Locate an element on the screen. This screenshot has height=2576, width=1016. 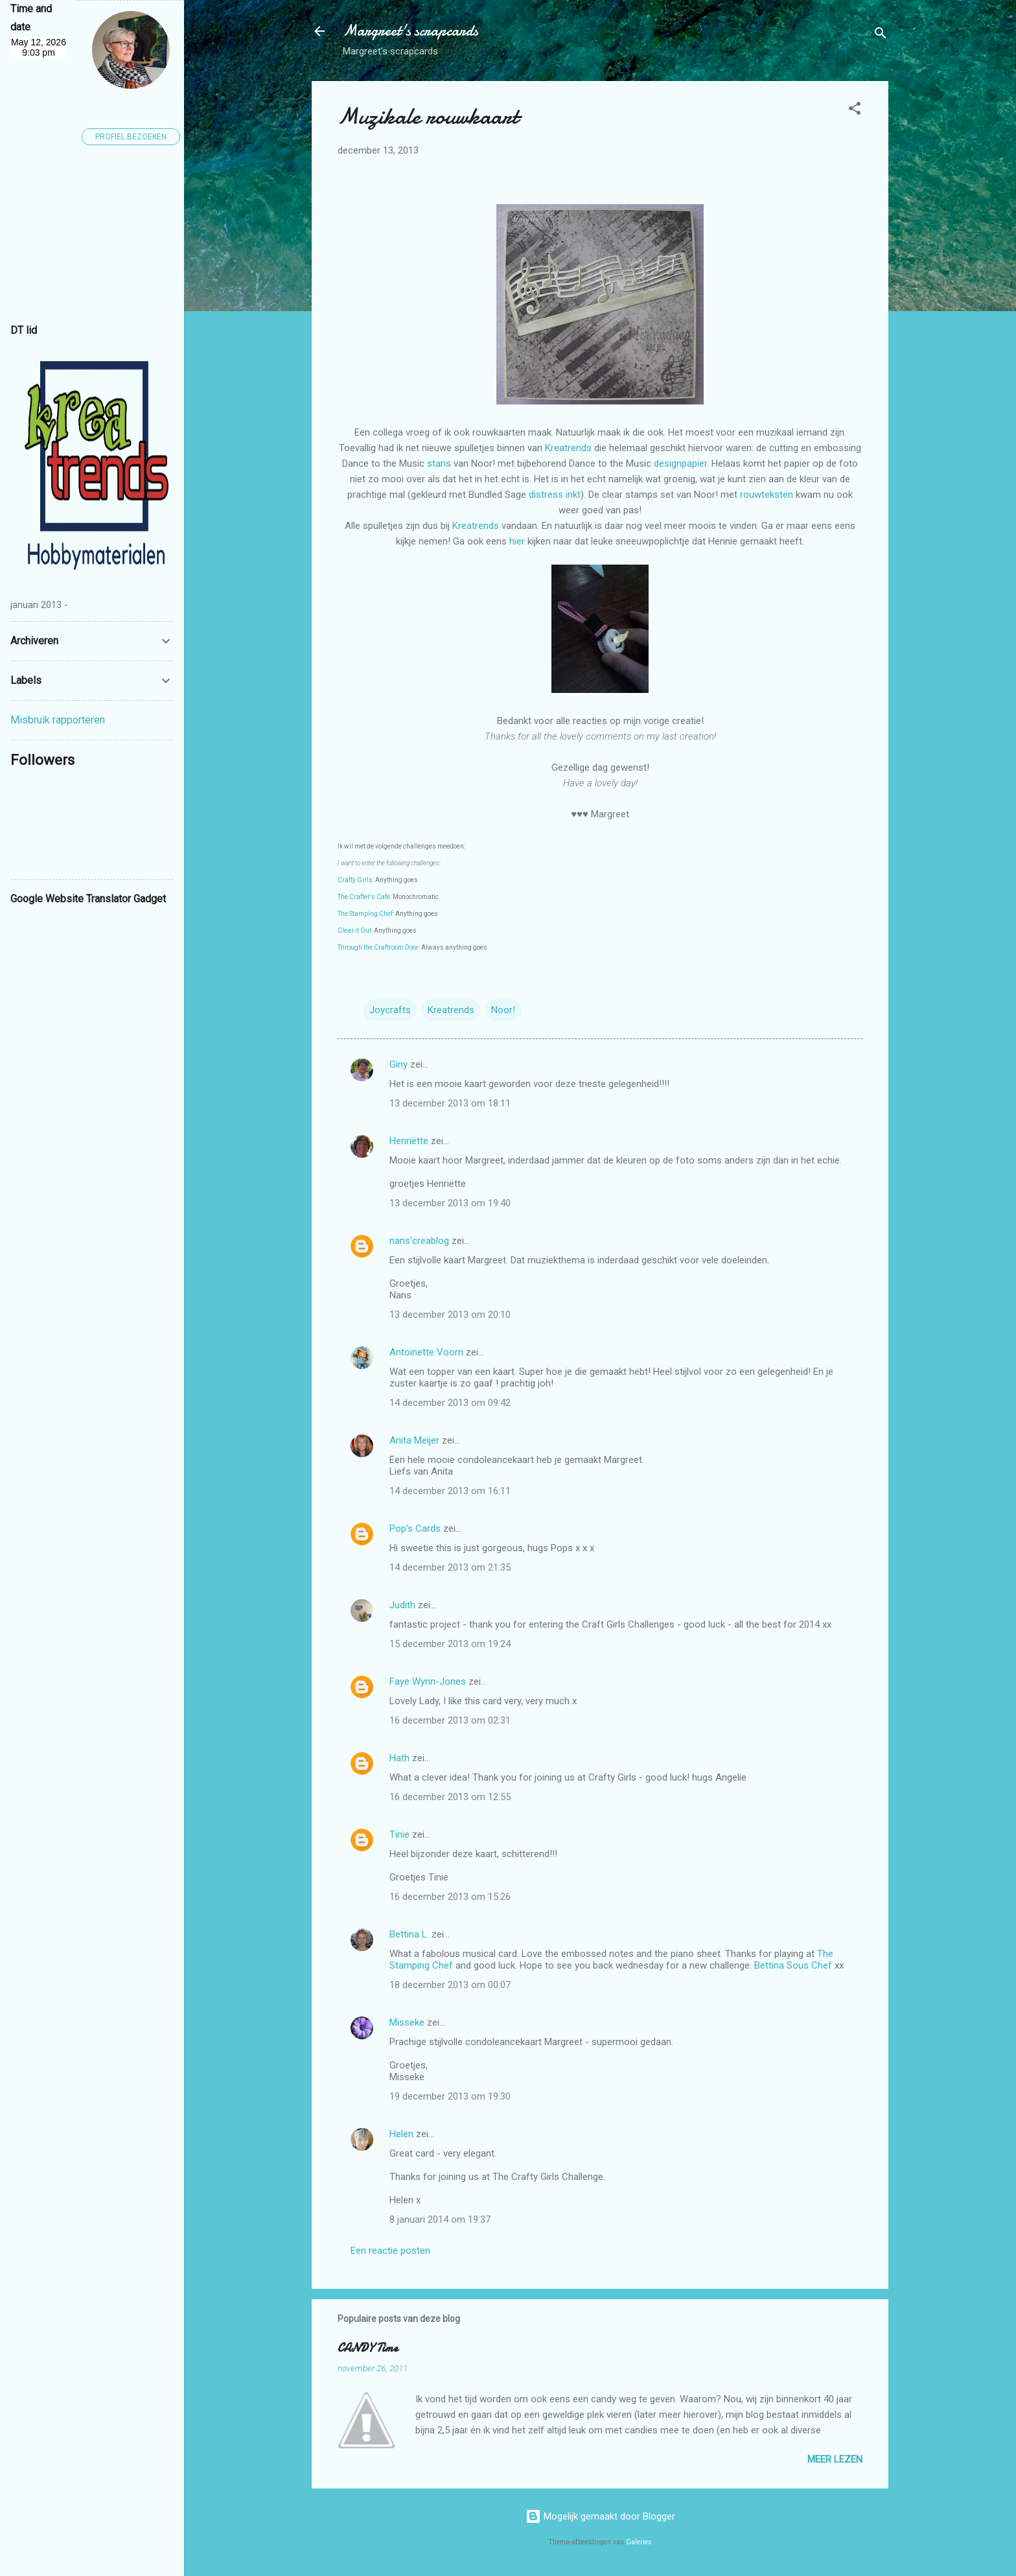
14 december 2013 om 21:35 is located at coordinates (450, 1567).